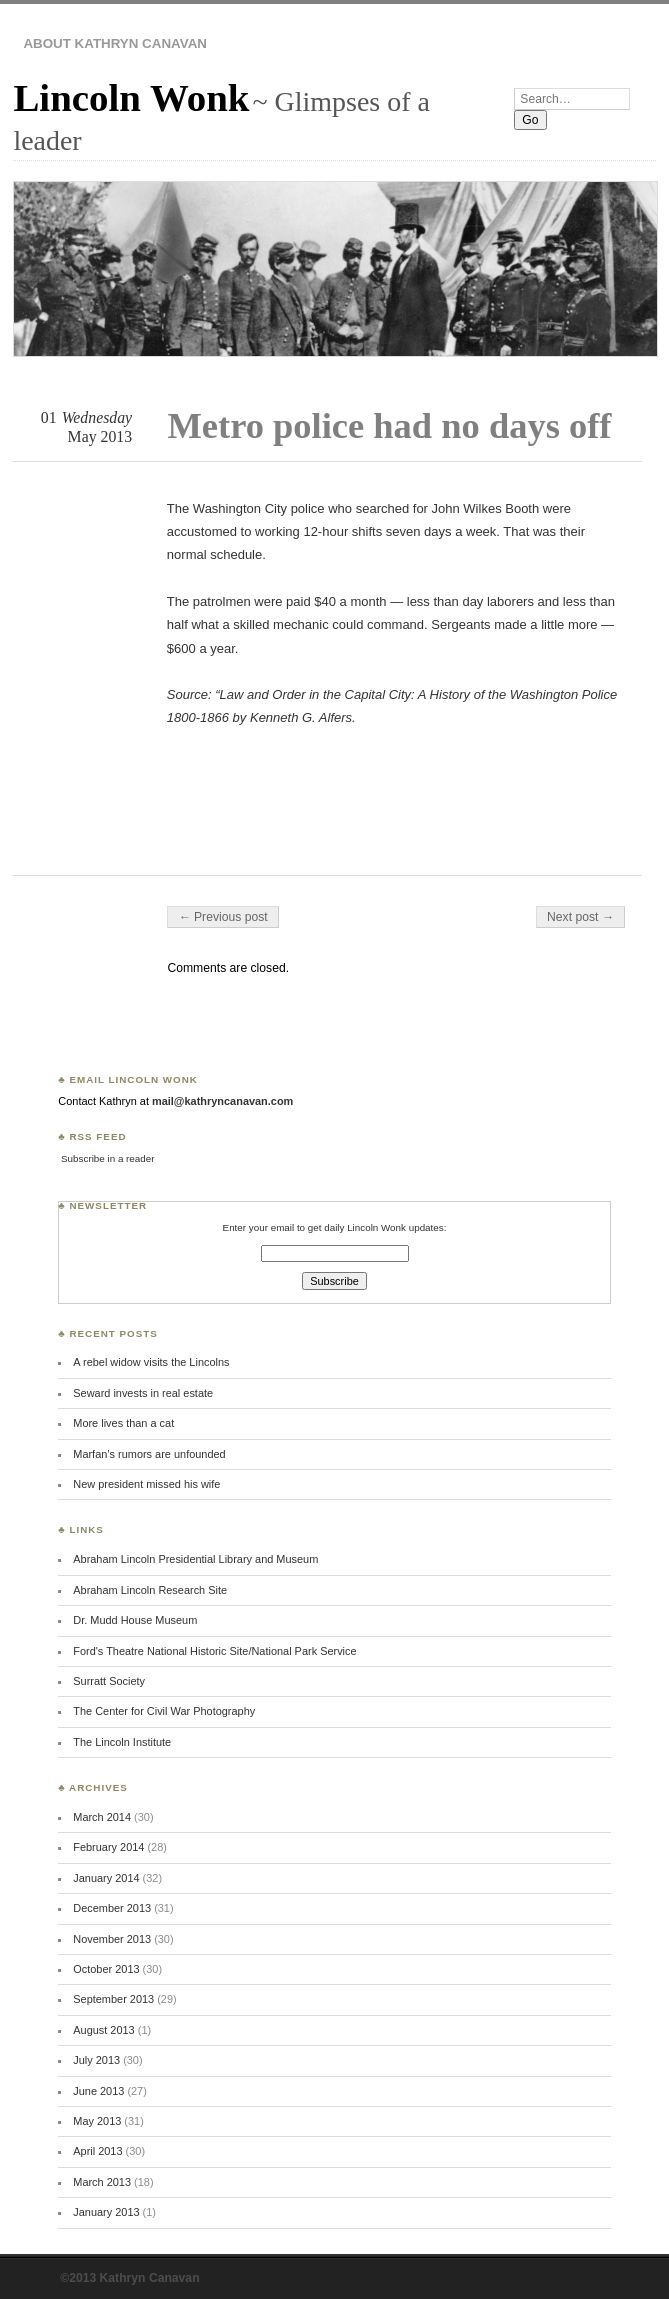  Describe the element at coordinates (96, 2060) in the screenshot. I see `July 2013` at that location.